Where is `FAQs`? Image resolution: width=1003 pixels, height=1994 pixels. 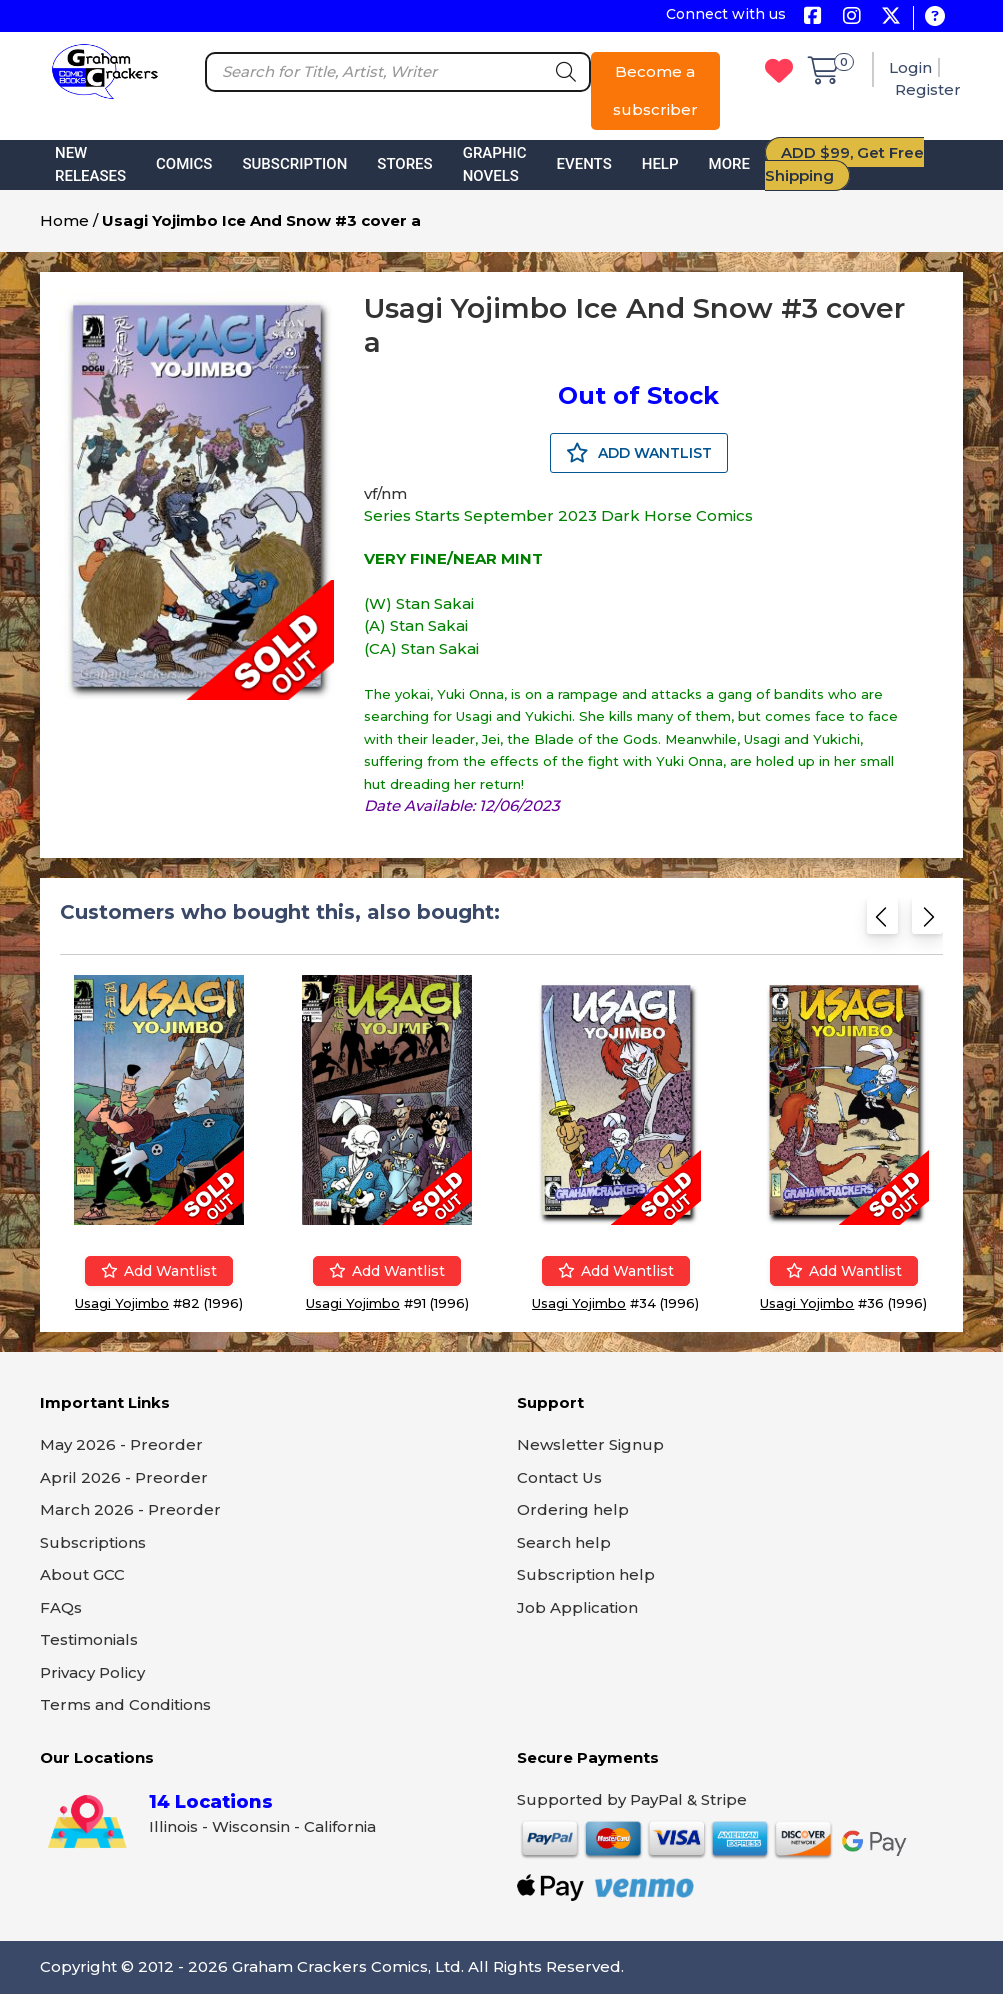
FAQs is located at coordinates (61, 1607).